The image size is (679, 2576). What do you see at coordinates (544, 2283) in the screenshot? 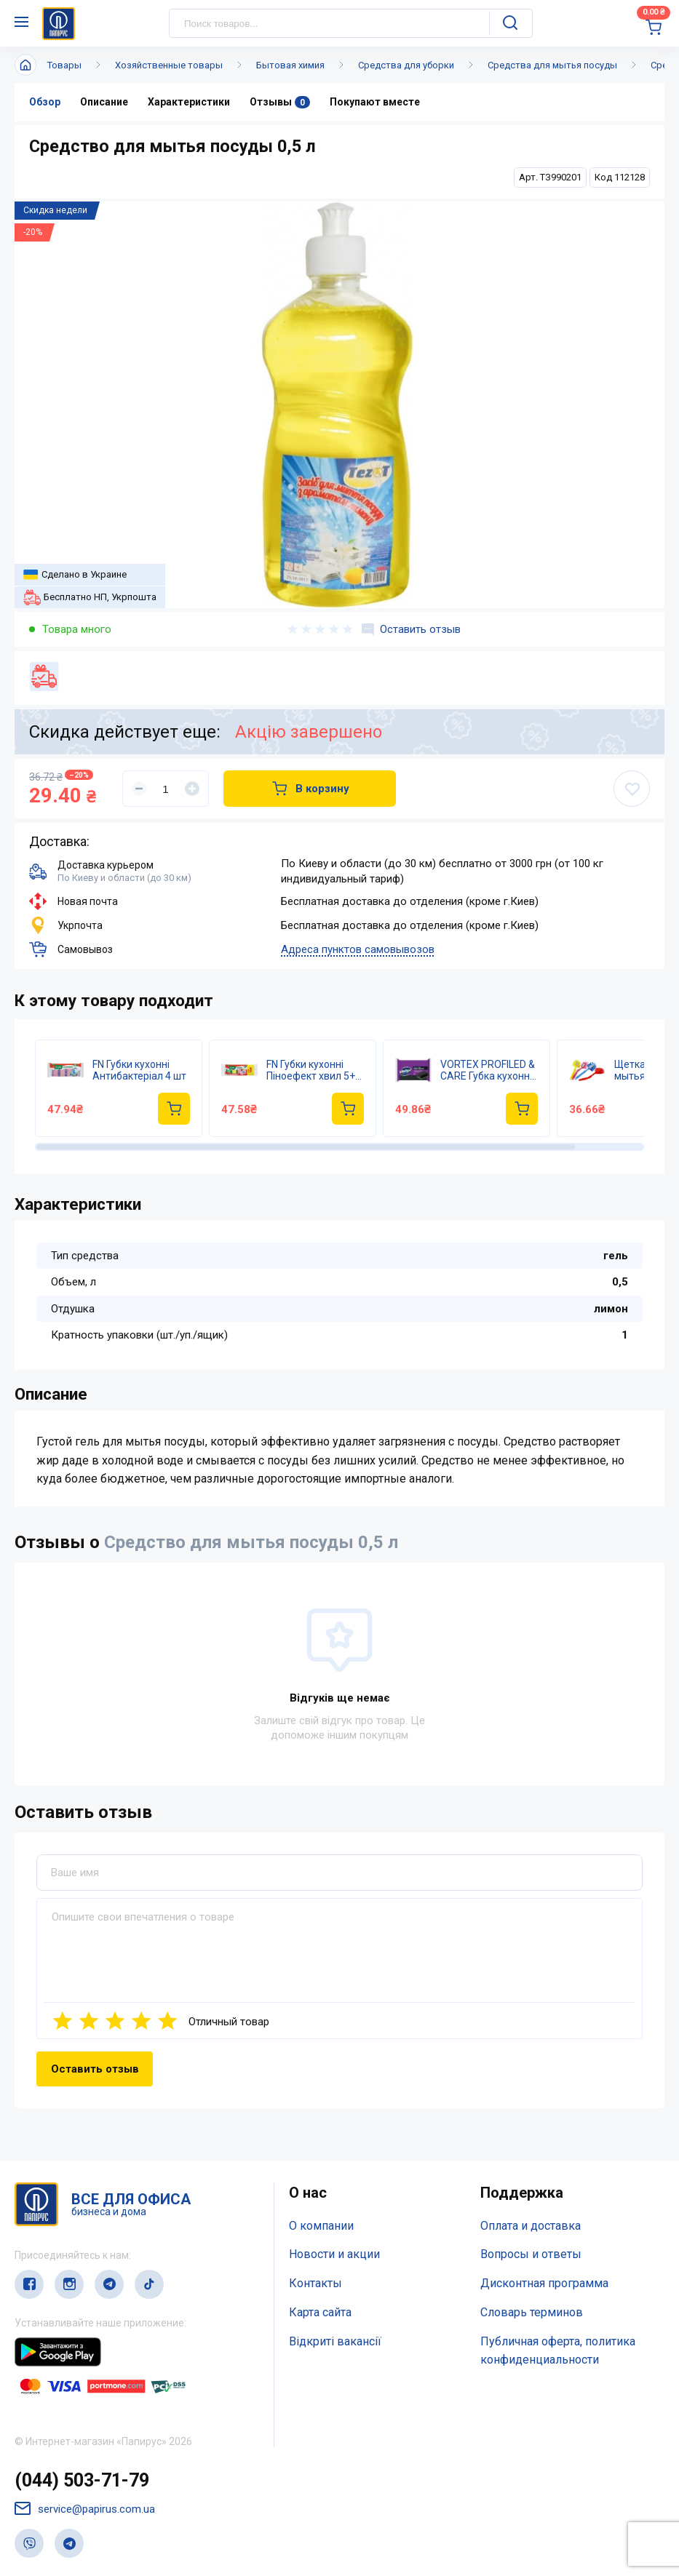
I see `Дисконтная программа` at bounding box center [544, 2283].